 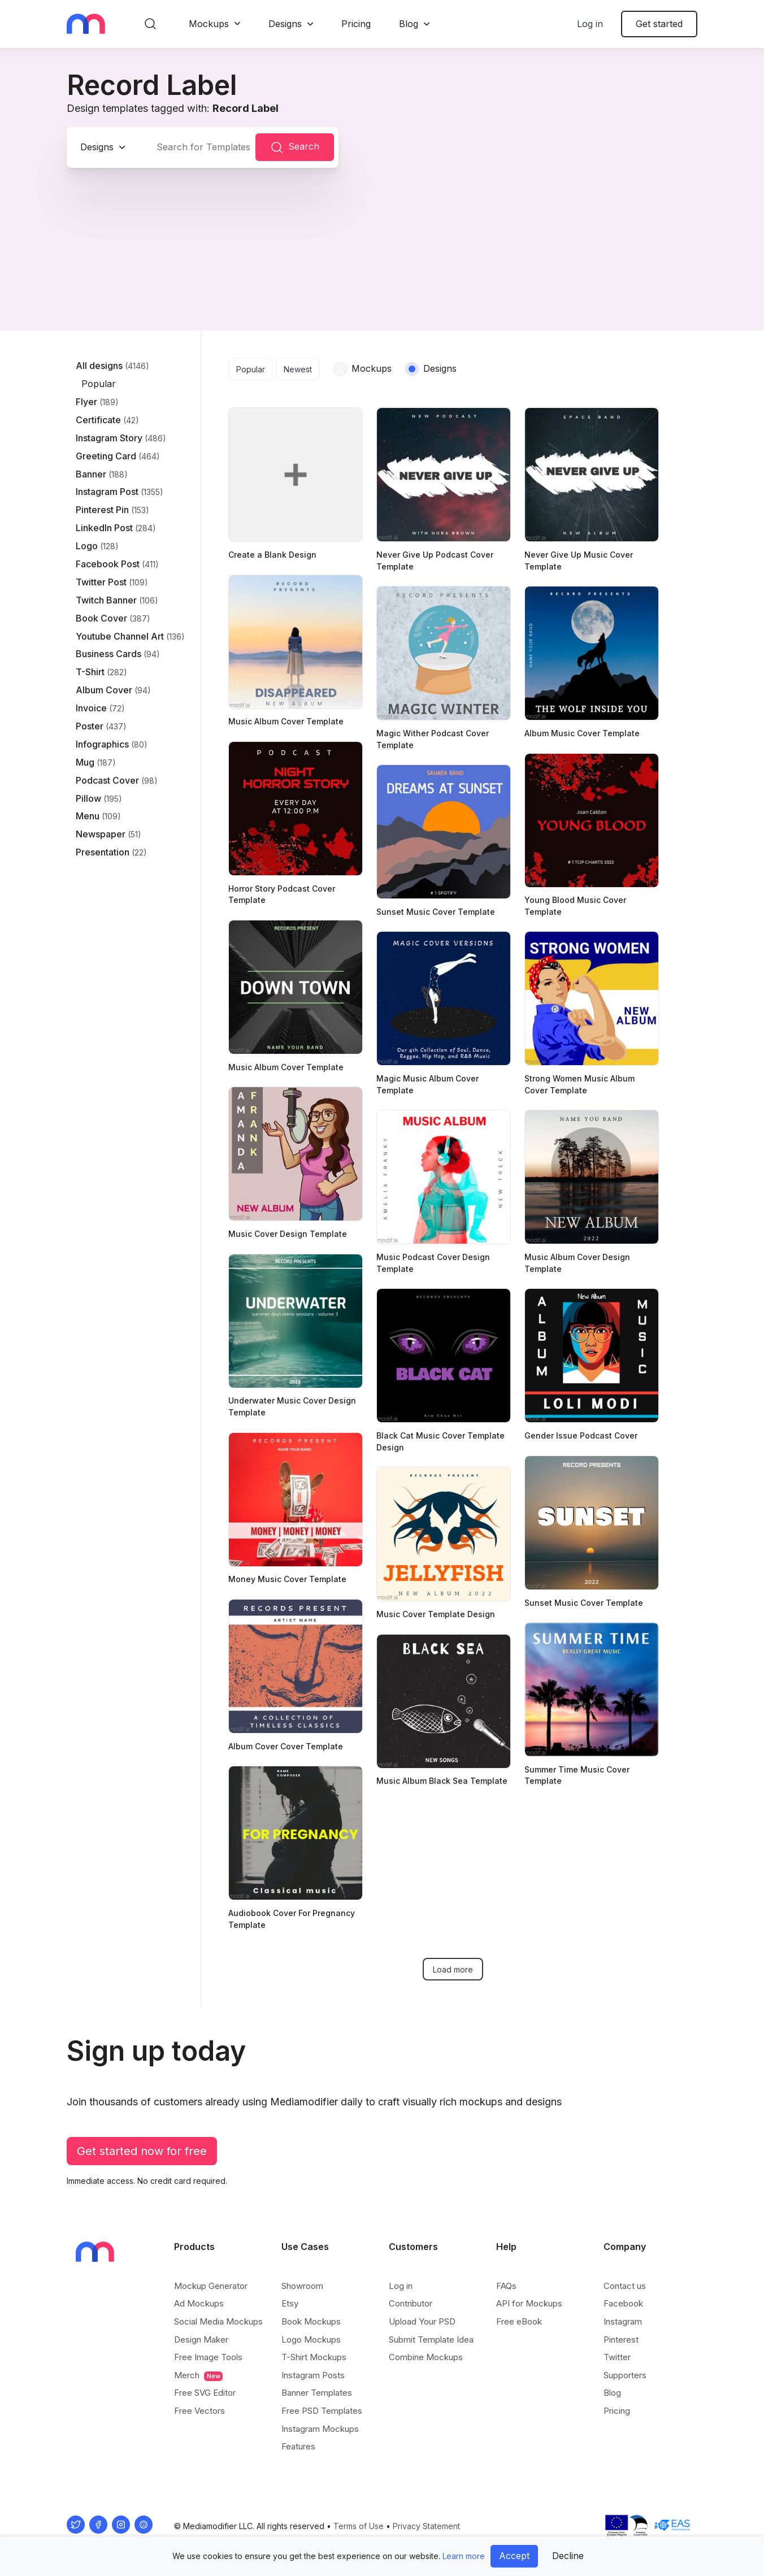 I want to click on T-Shirt Mockups, so click(x=313, y=2357).